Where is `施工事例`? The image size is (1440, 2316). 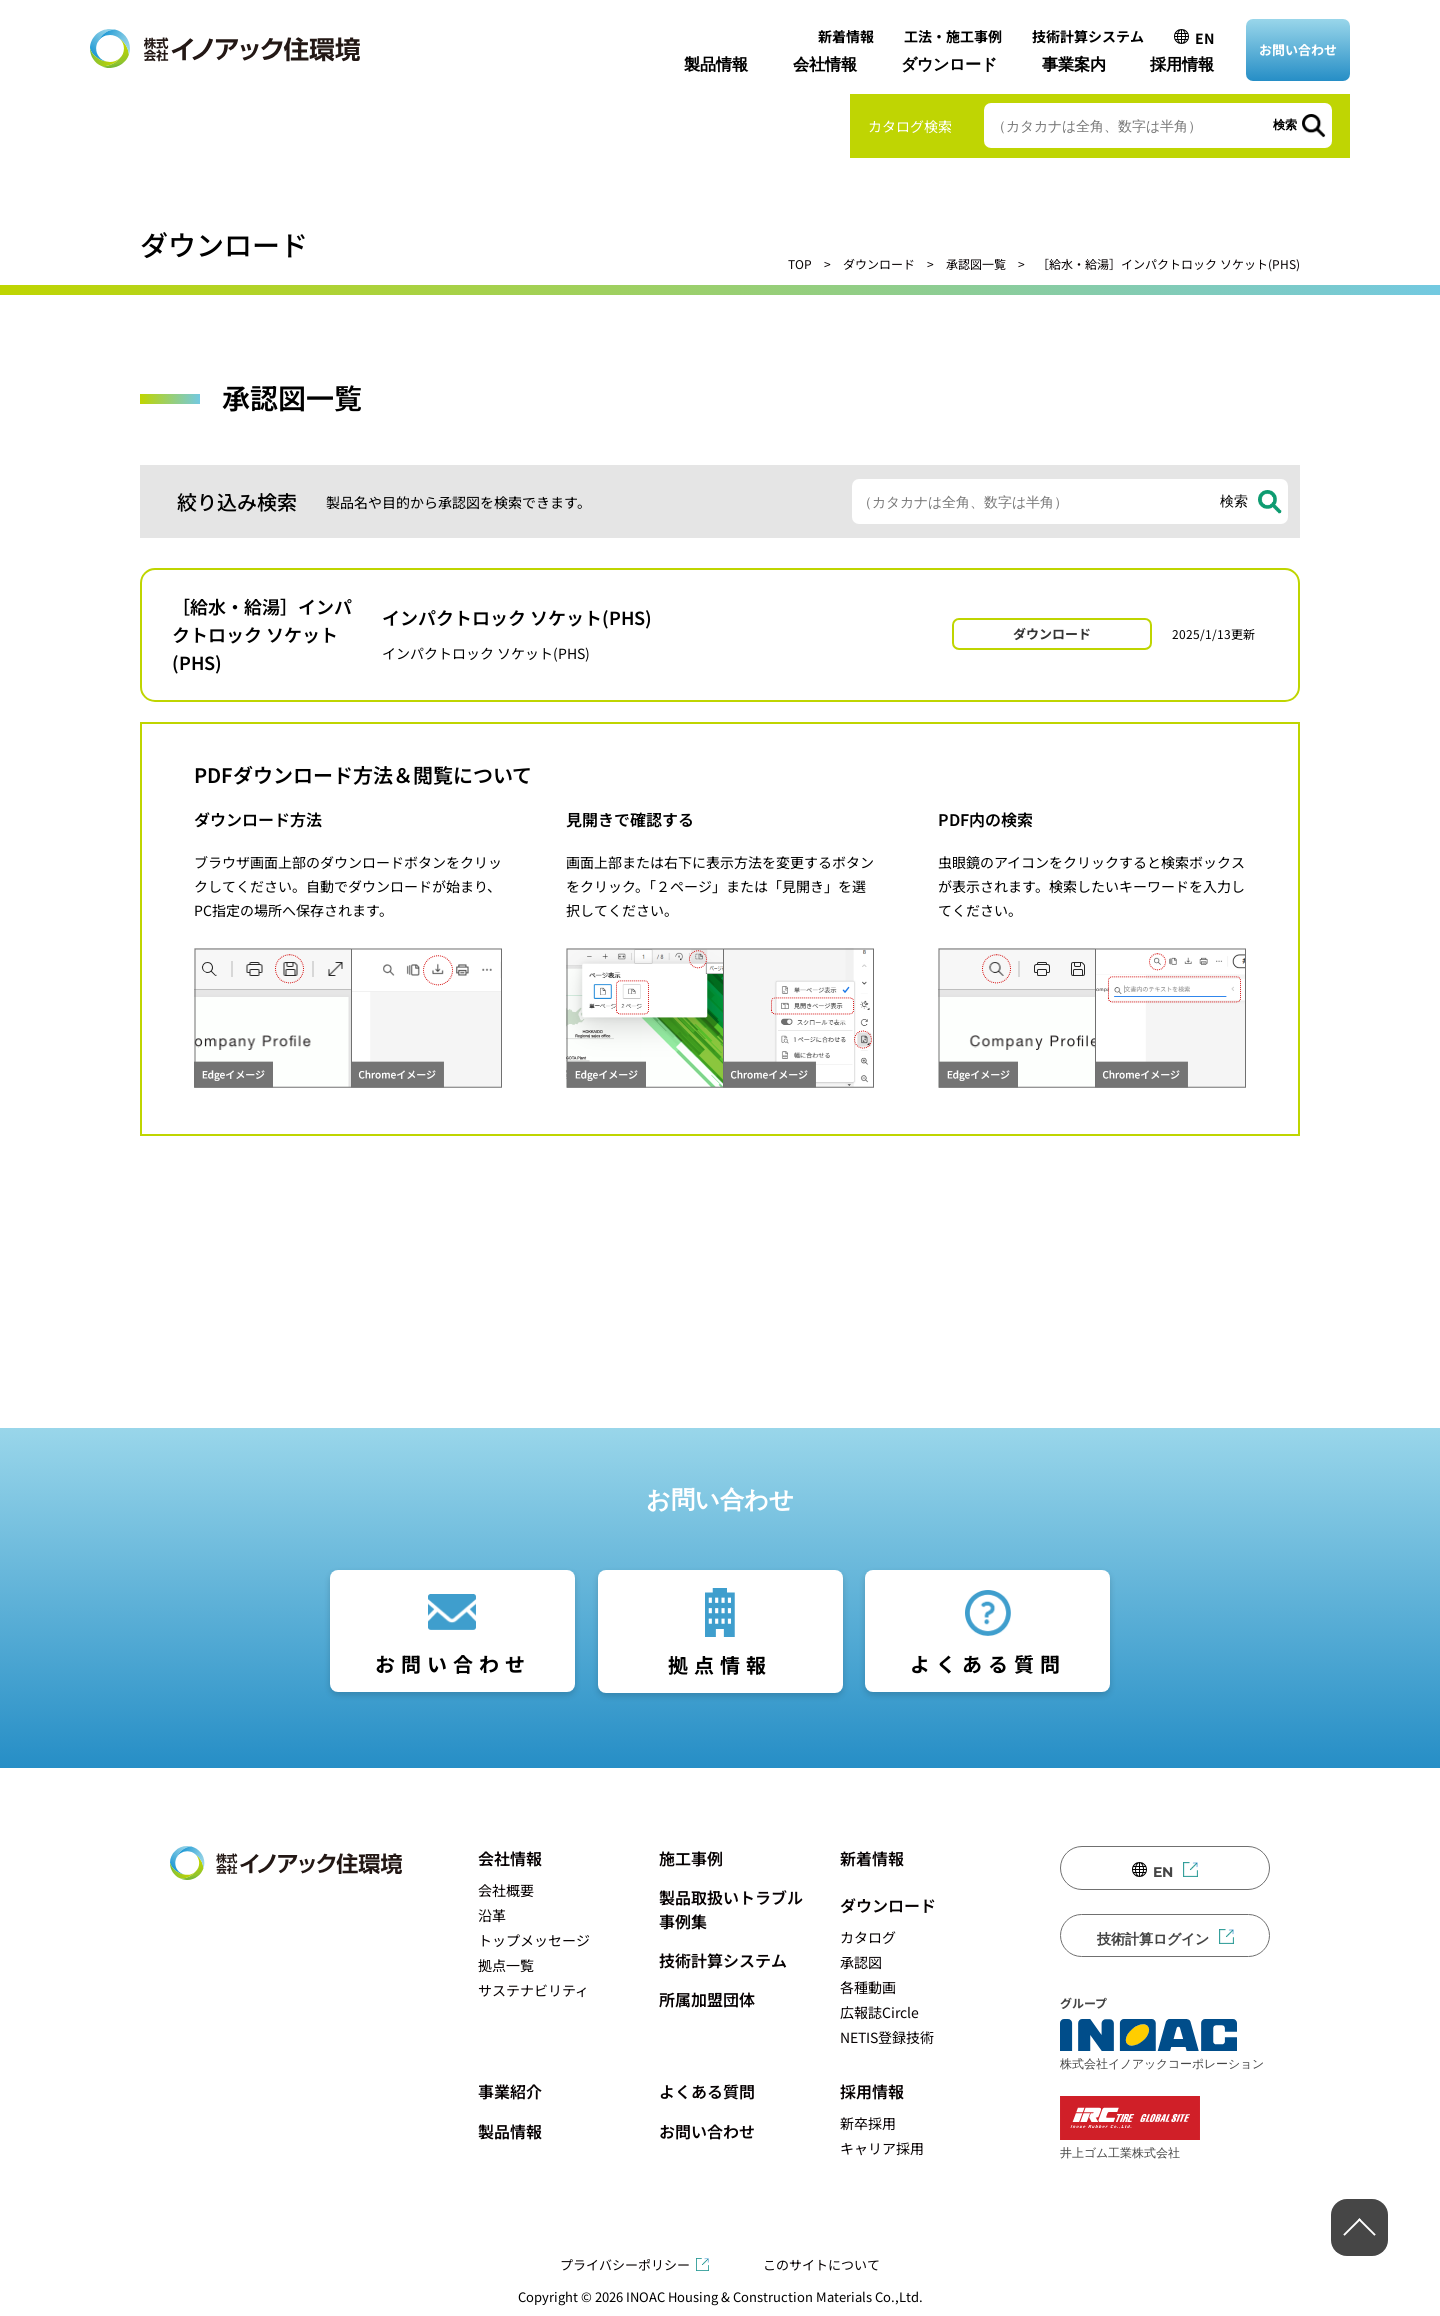 施工事例 is located at coordinates (691, 1858).